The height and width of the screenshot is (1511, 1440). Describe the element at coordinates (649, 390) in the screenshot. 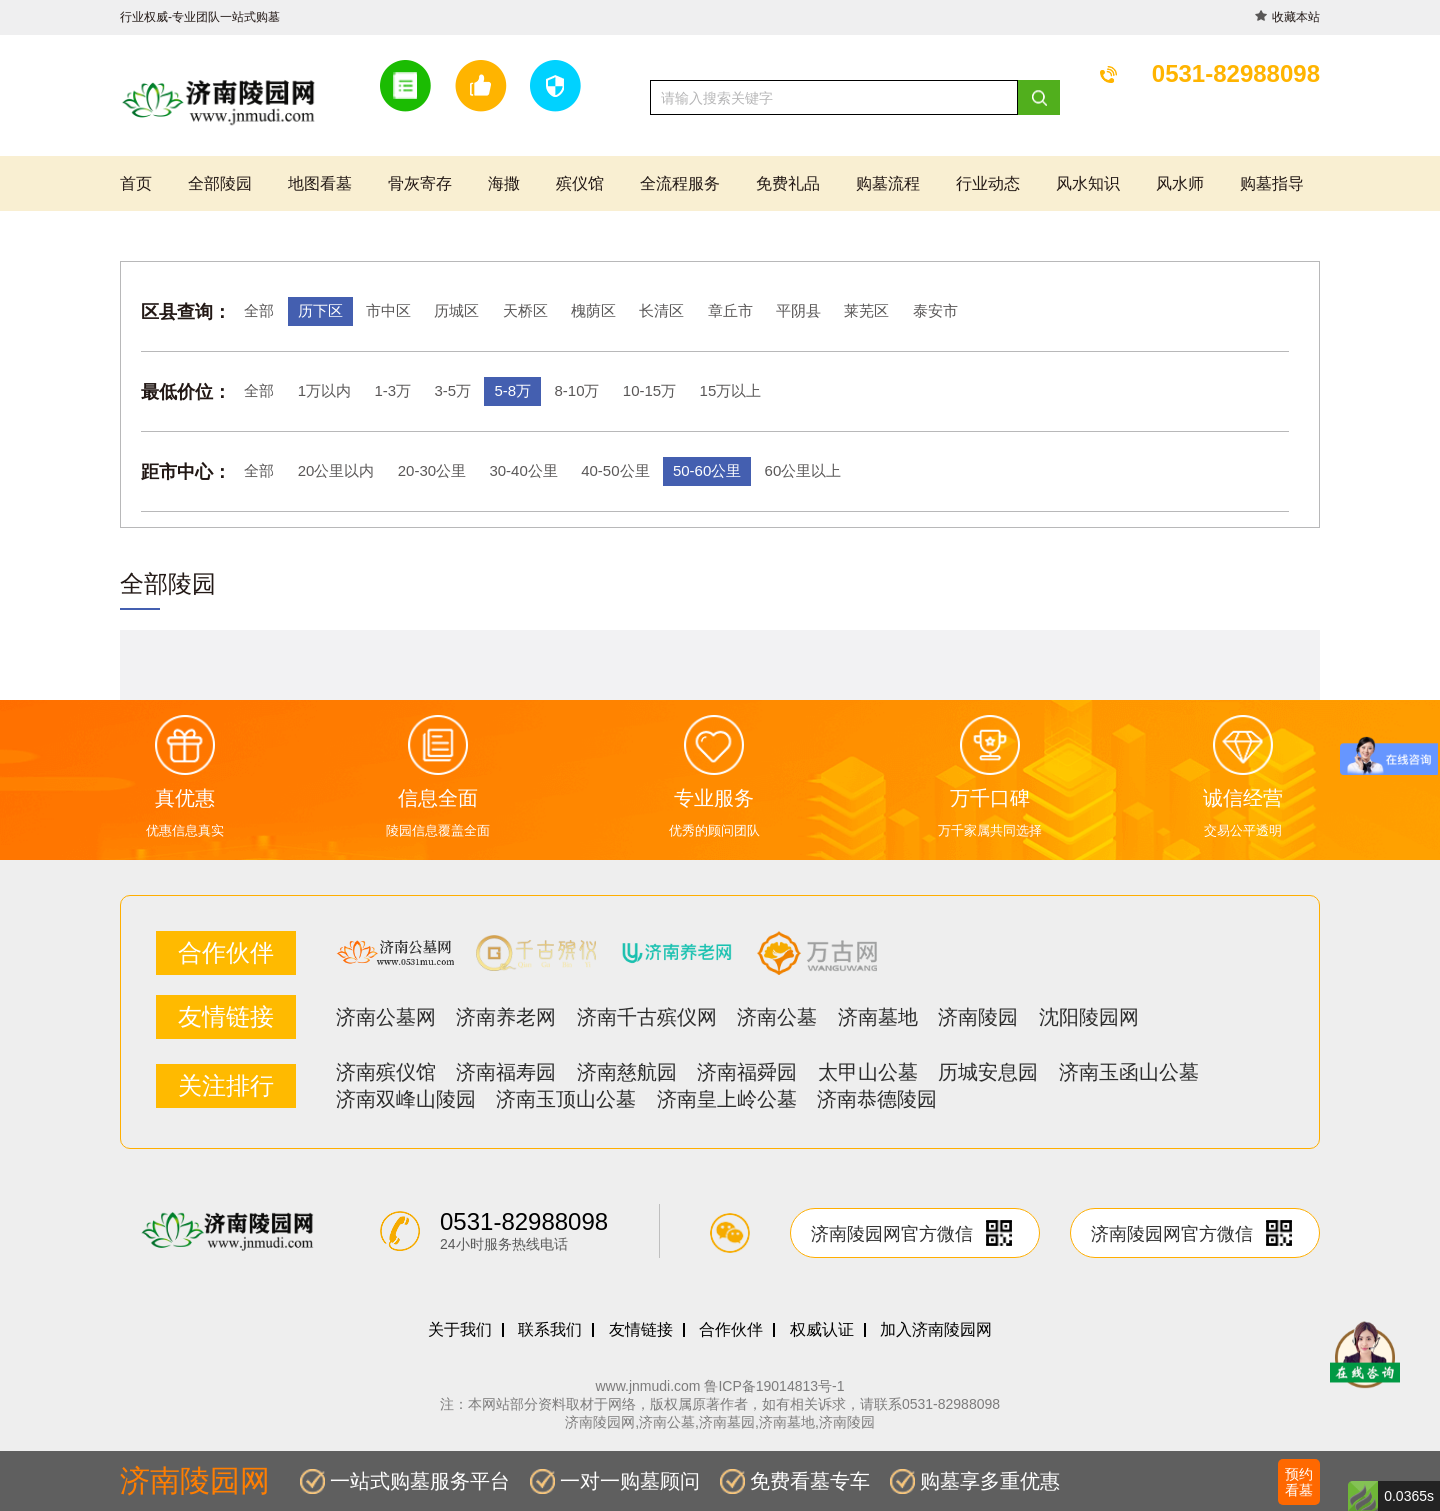

I see `10-15万` at that location.